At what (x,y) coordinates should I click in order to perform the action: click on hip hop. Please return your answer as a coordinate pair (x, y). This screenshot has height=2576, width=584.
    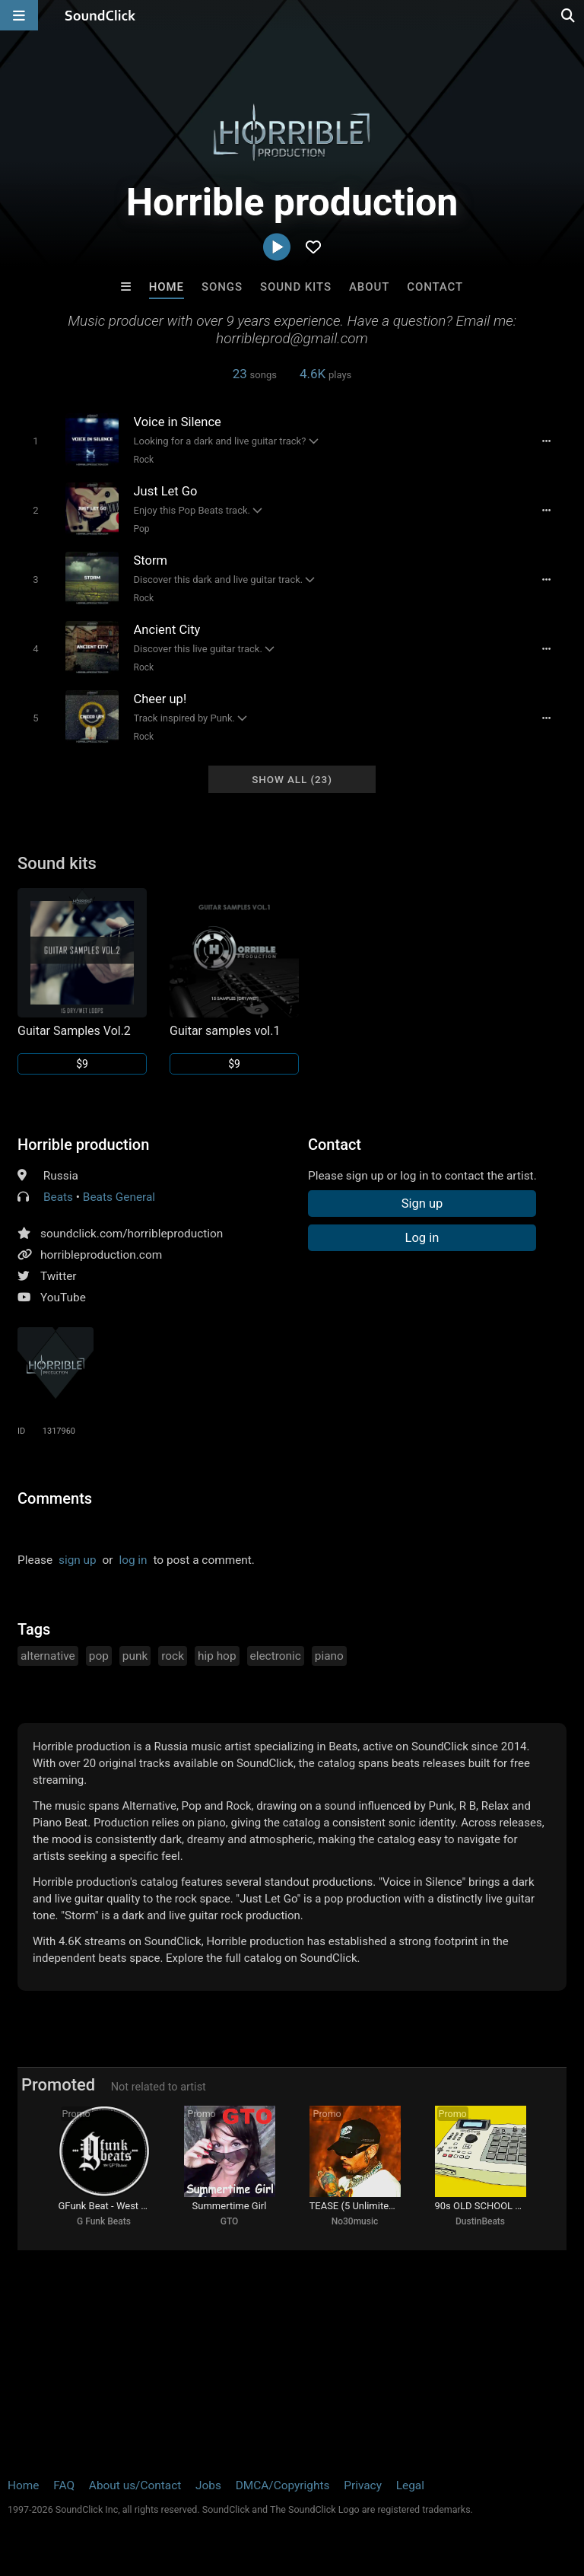
    Looking at the image, I should click on (217, 1656).